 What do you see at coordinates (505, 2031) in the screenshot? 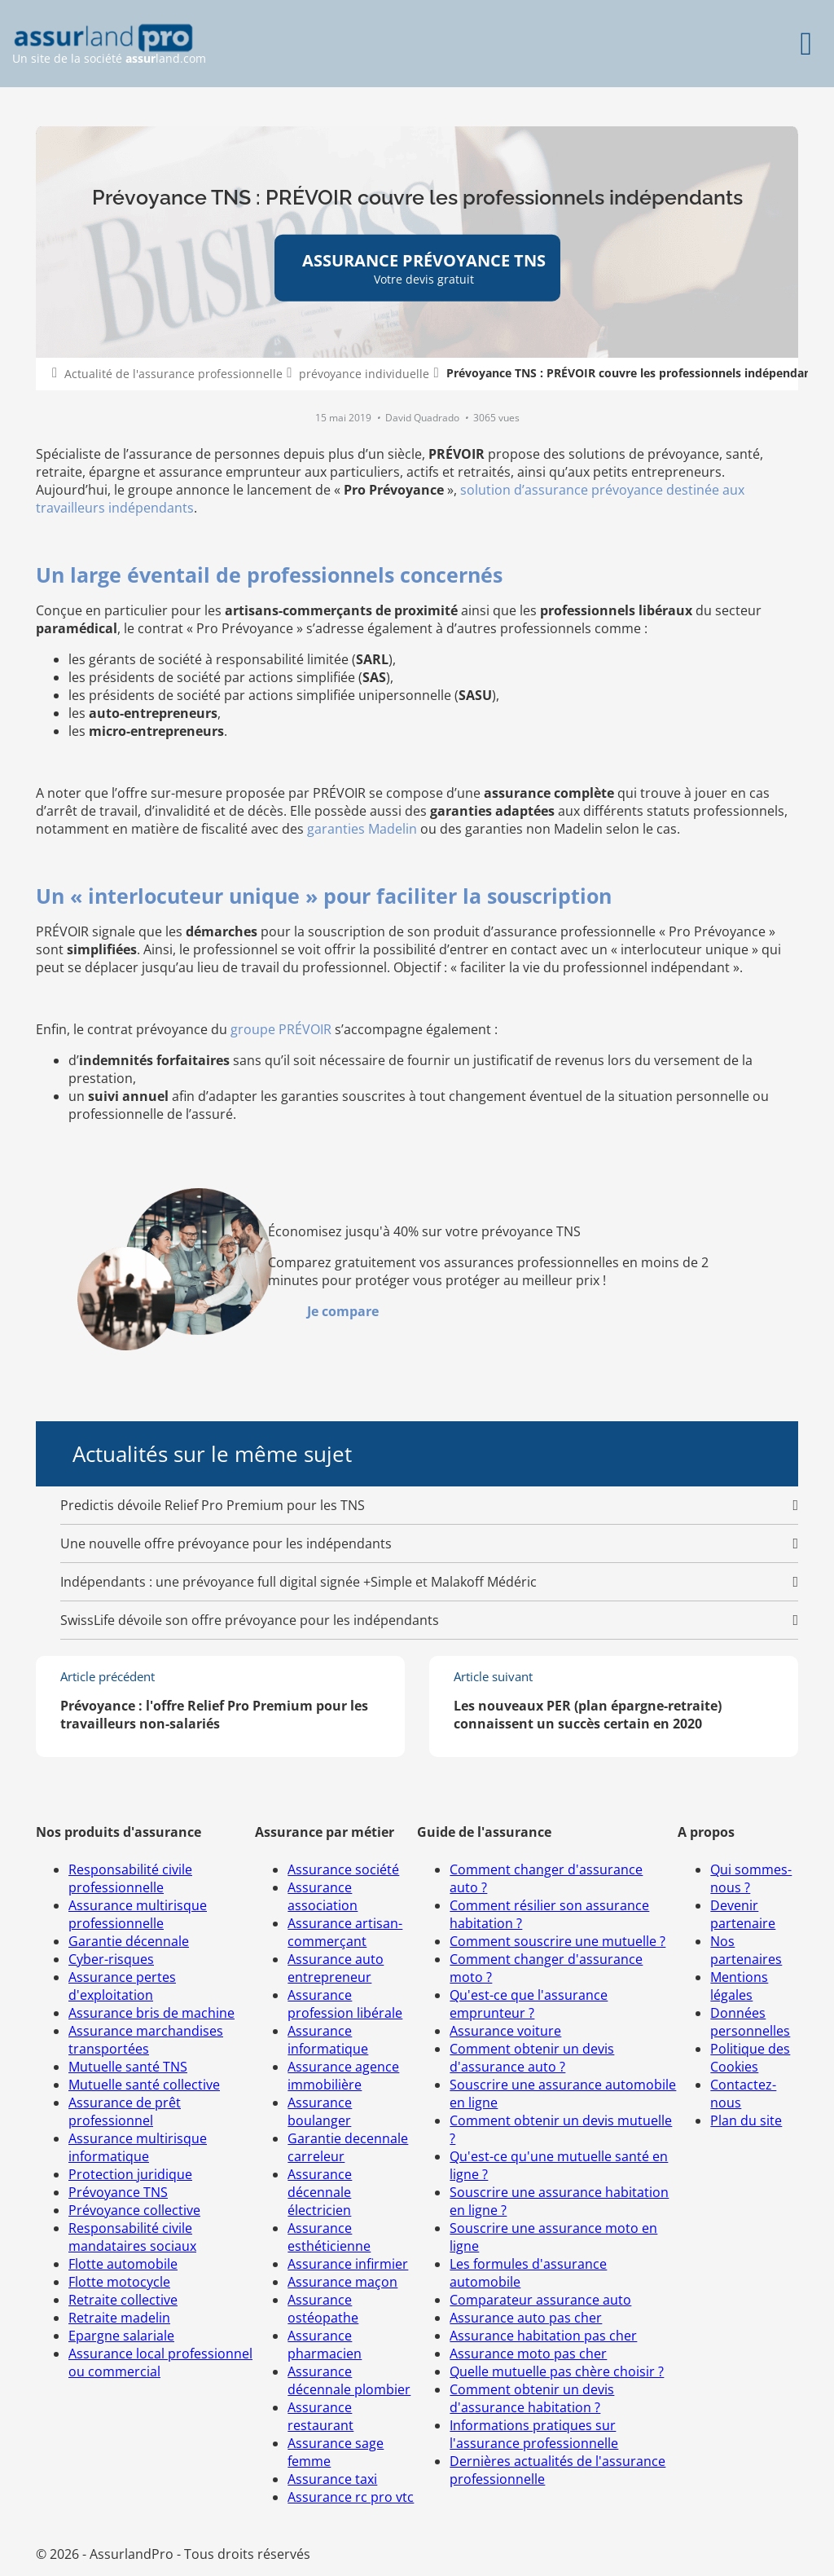
I see `Assurance voiture` at bounding box center [505, 2031].